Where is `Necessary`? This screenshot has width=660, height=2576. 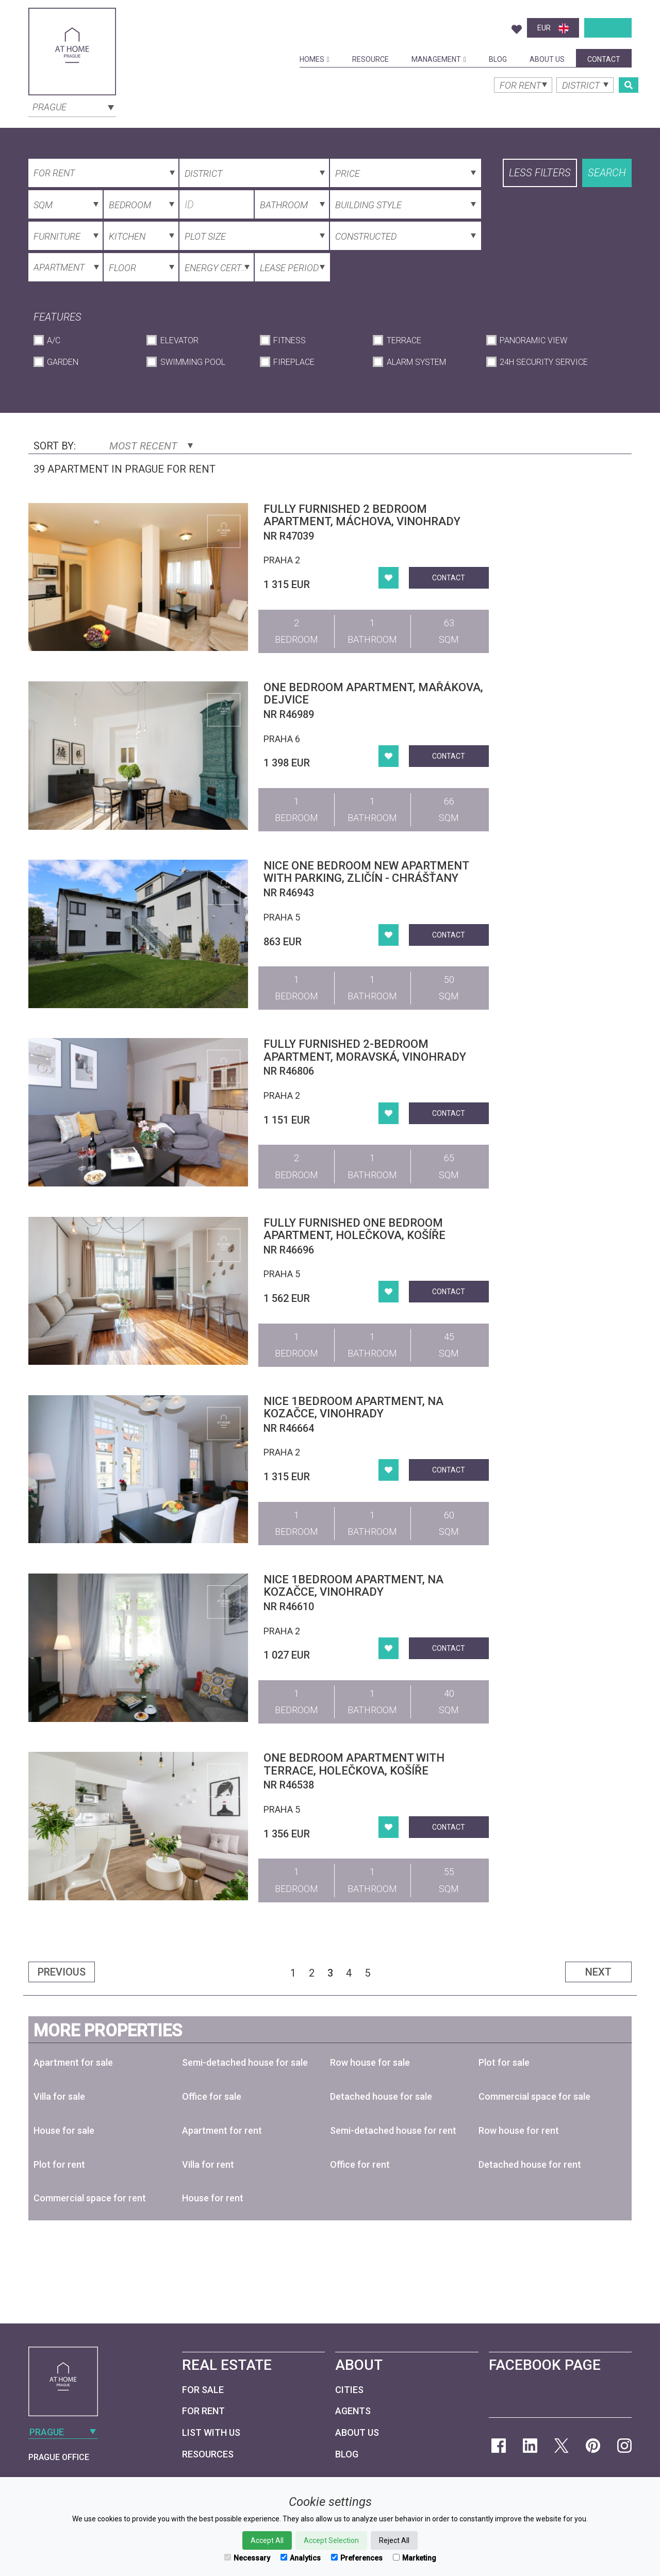 Necessary is located at coordinates (247, 2558).